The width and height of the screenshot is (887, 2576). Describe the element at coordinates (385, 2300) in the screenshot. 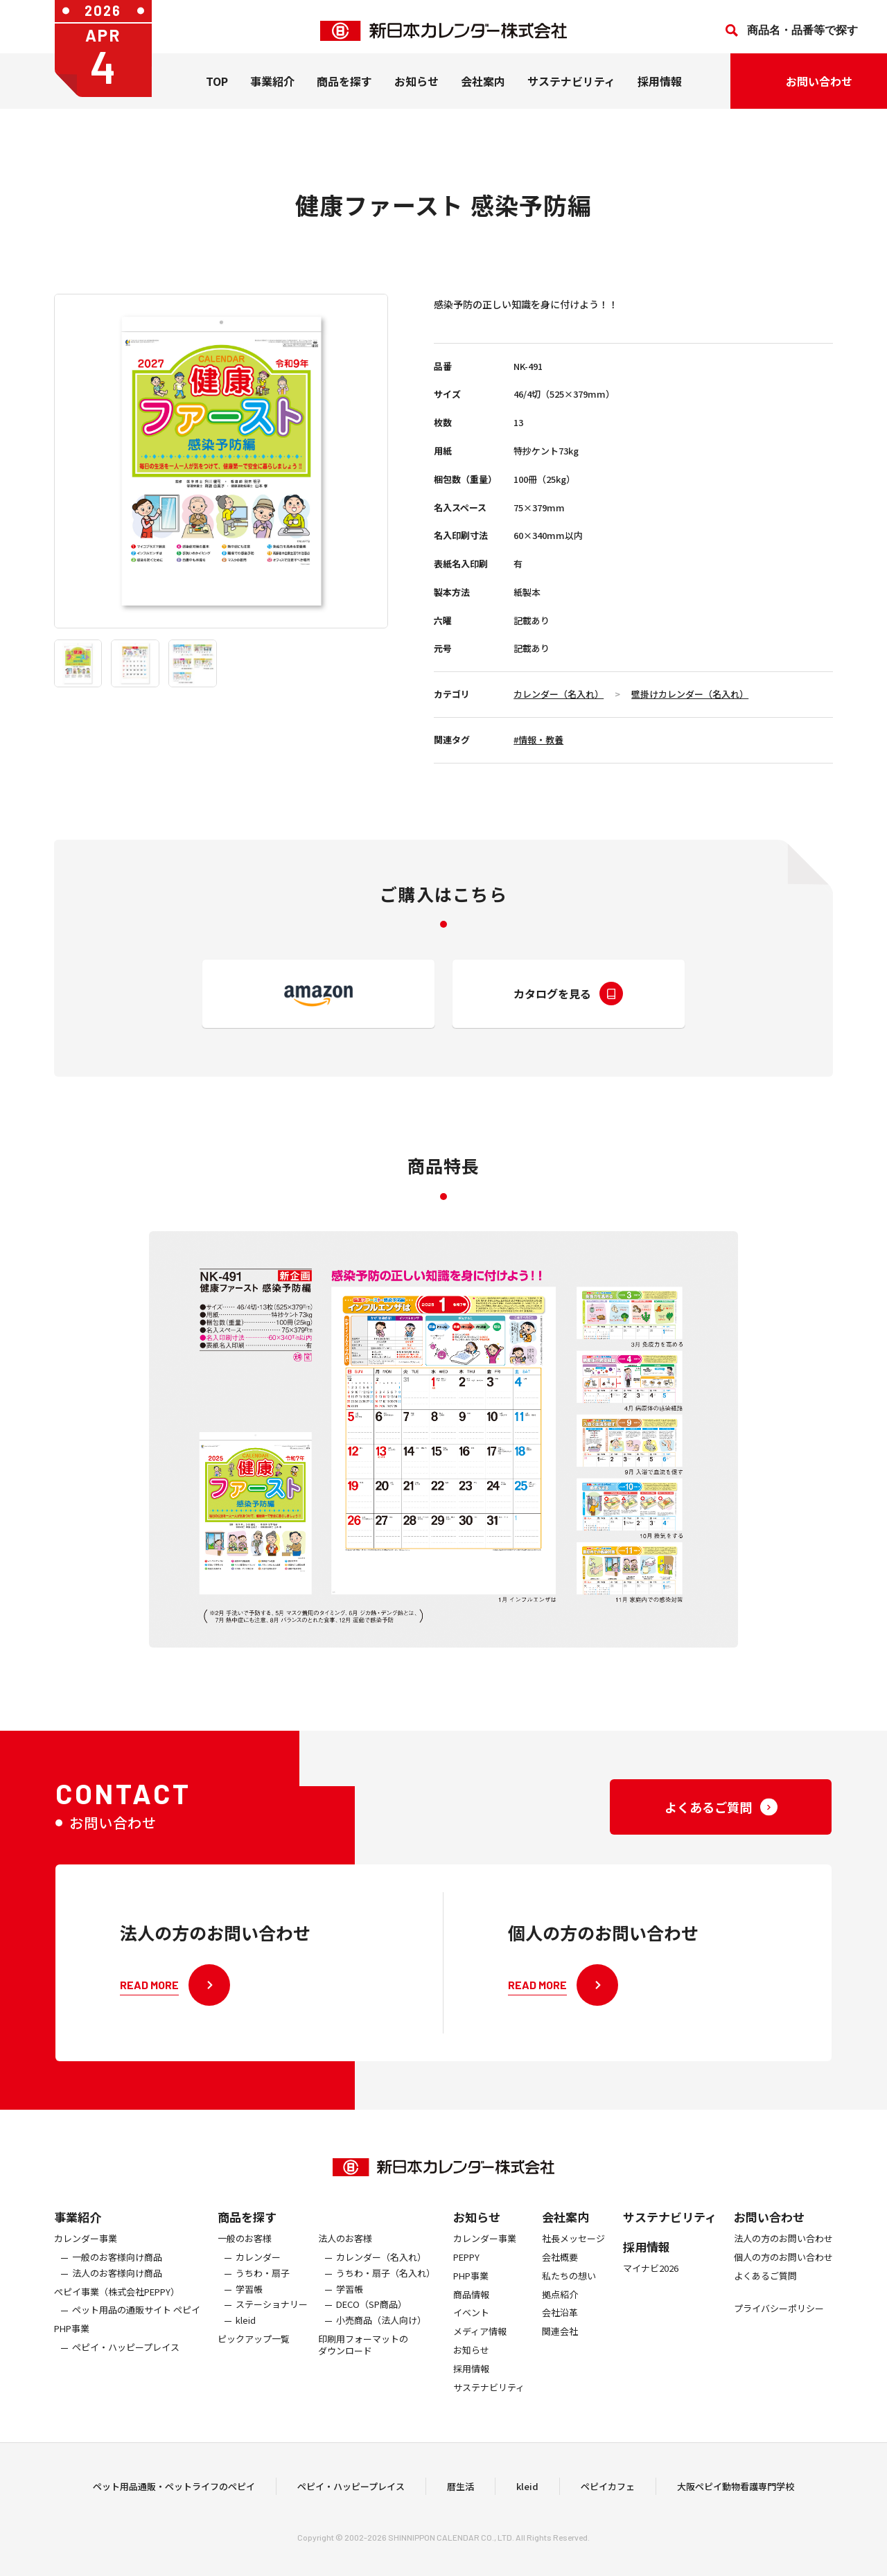

I see `うちわ・扇子（名入れ）` at that location.